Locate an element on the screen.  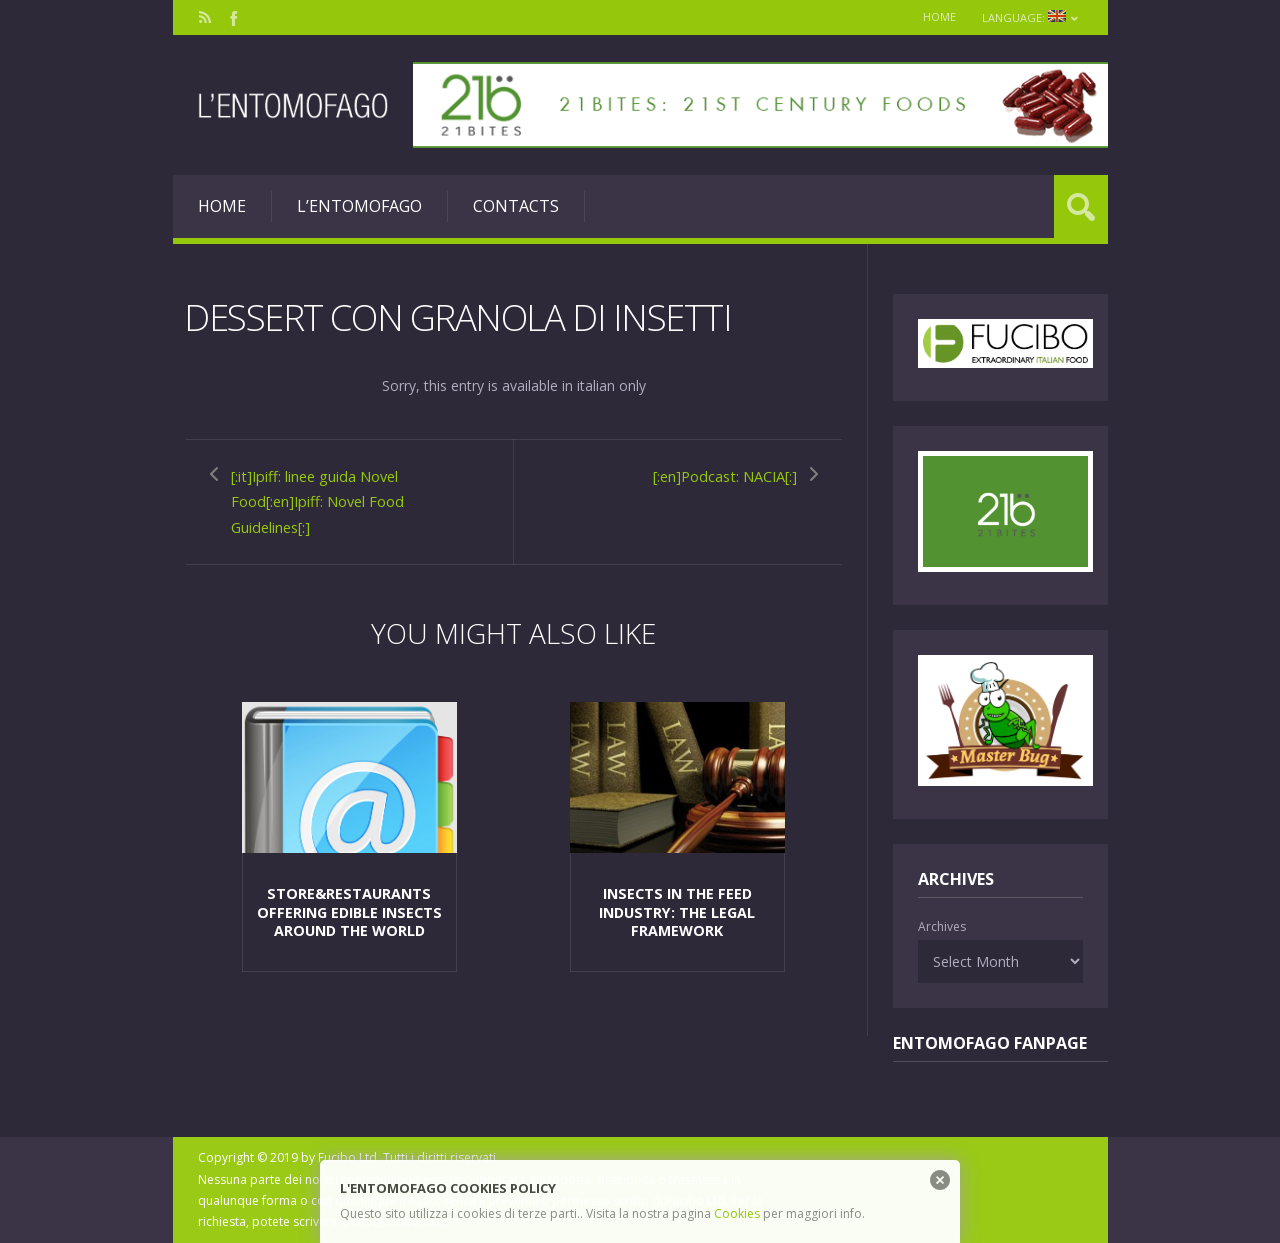
[:it]Ipiff: linee guida Novel Food[:en]Ipiff: Novel Food Guidelines[:] is located at coordinates (332, 500).